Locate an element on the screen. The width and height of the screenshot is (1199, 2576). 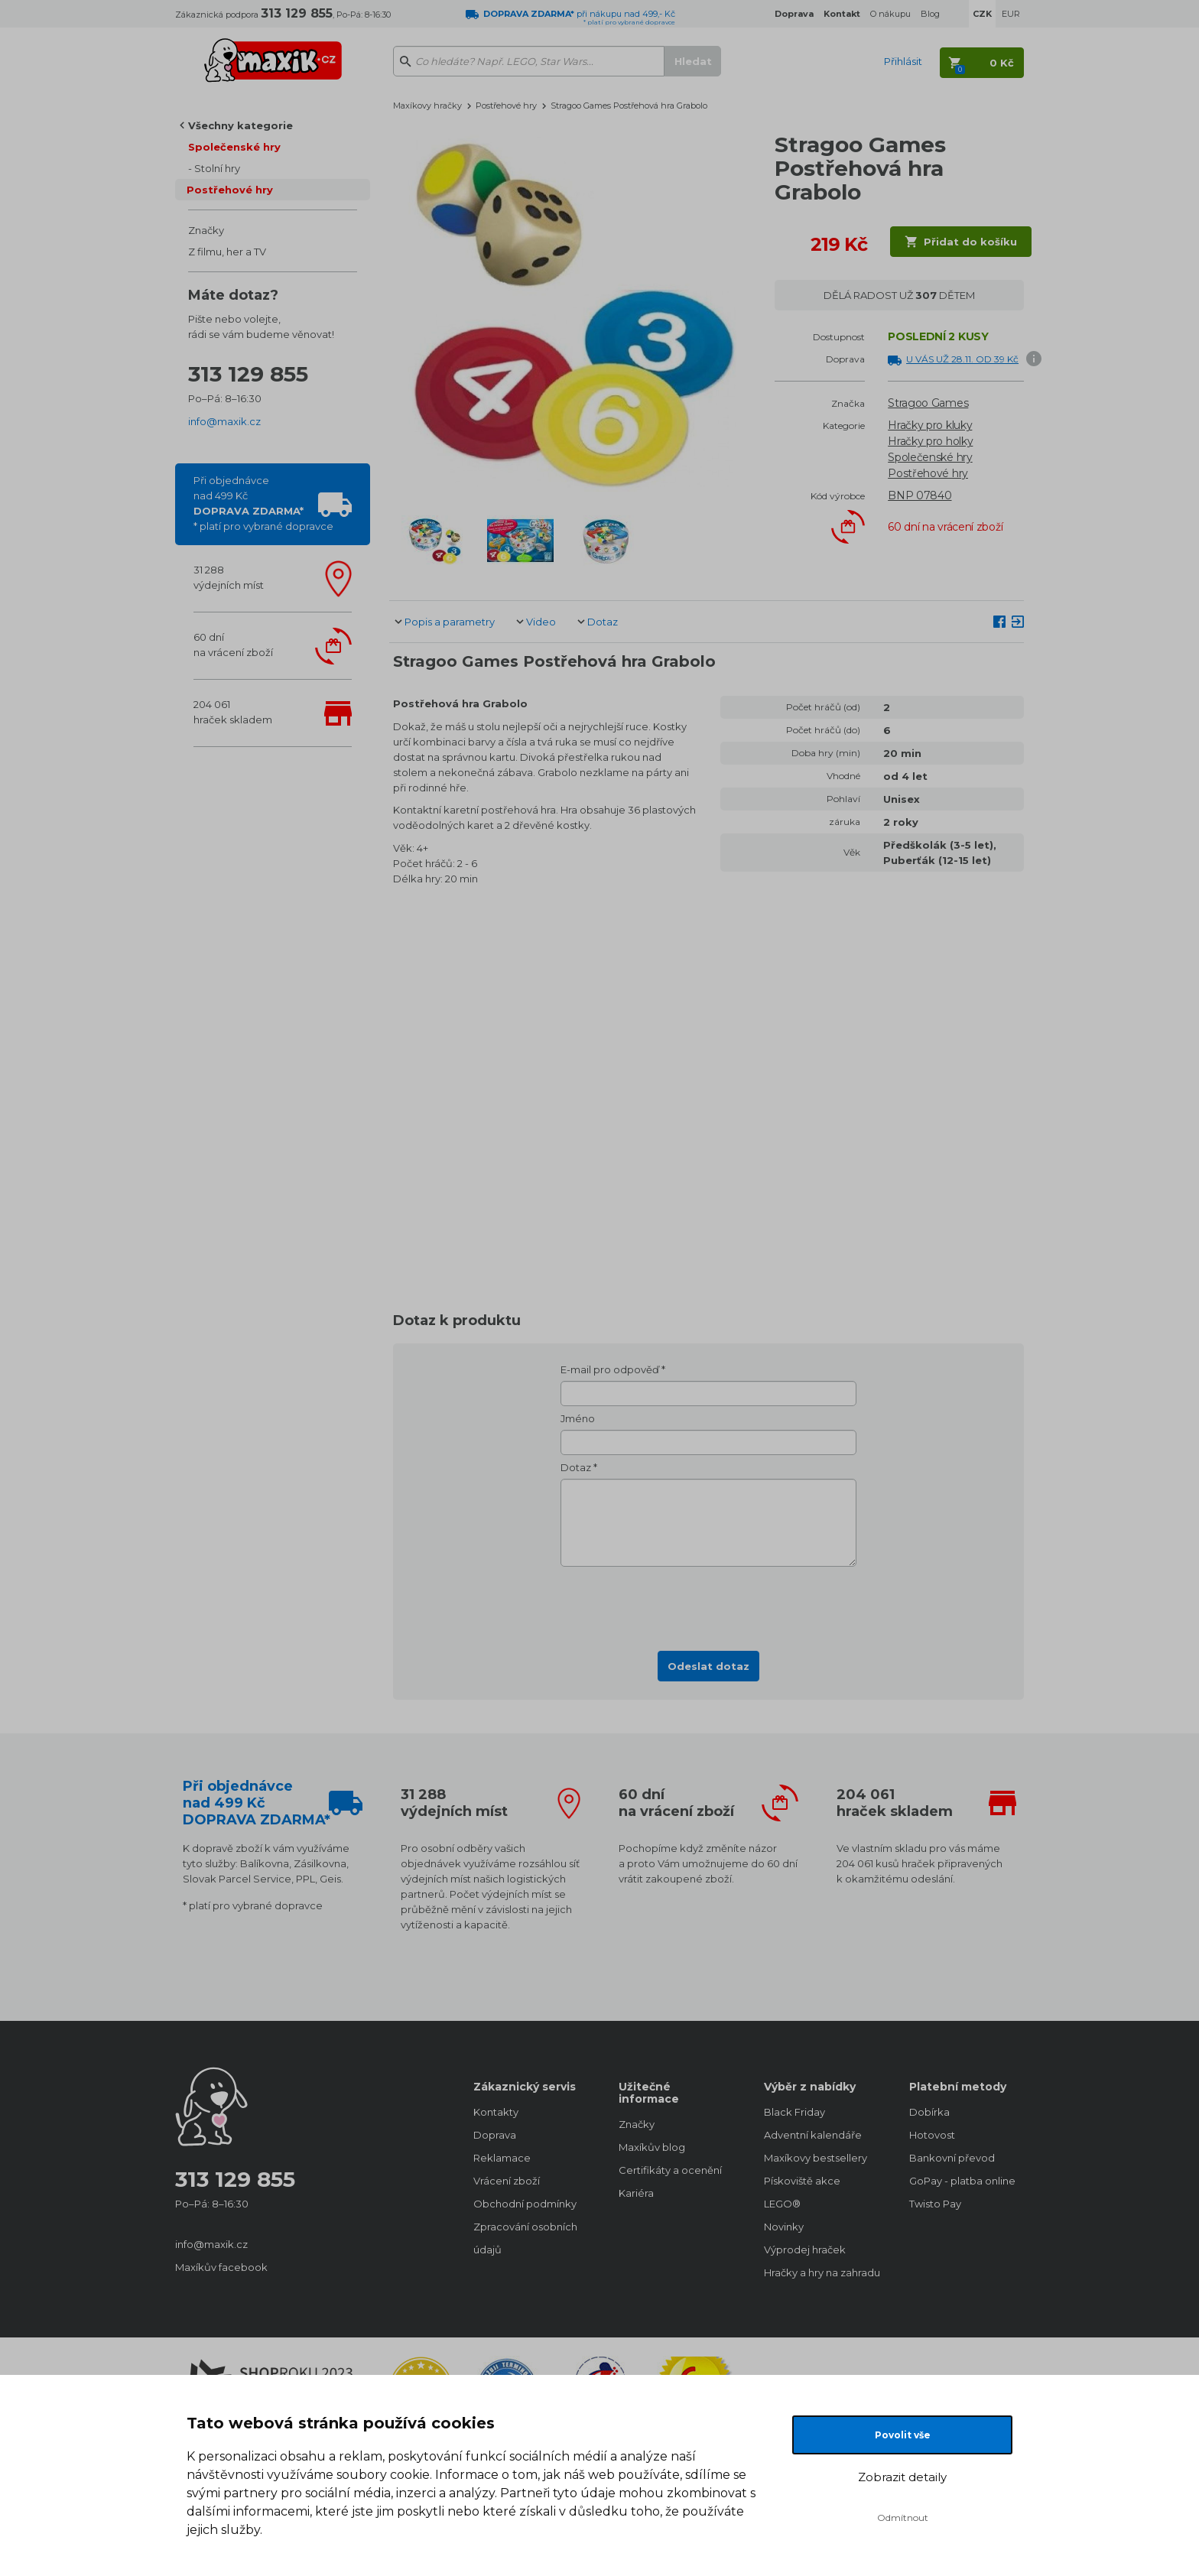
LEGO® is located at coordinates (782, 2204).